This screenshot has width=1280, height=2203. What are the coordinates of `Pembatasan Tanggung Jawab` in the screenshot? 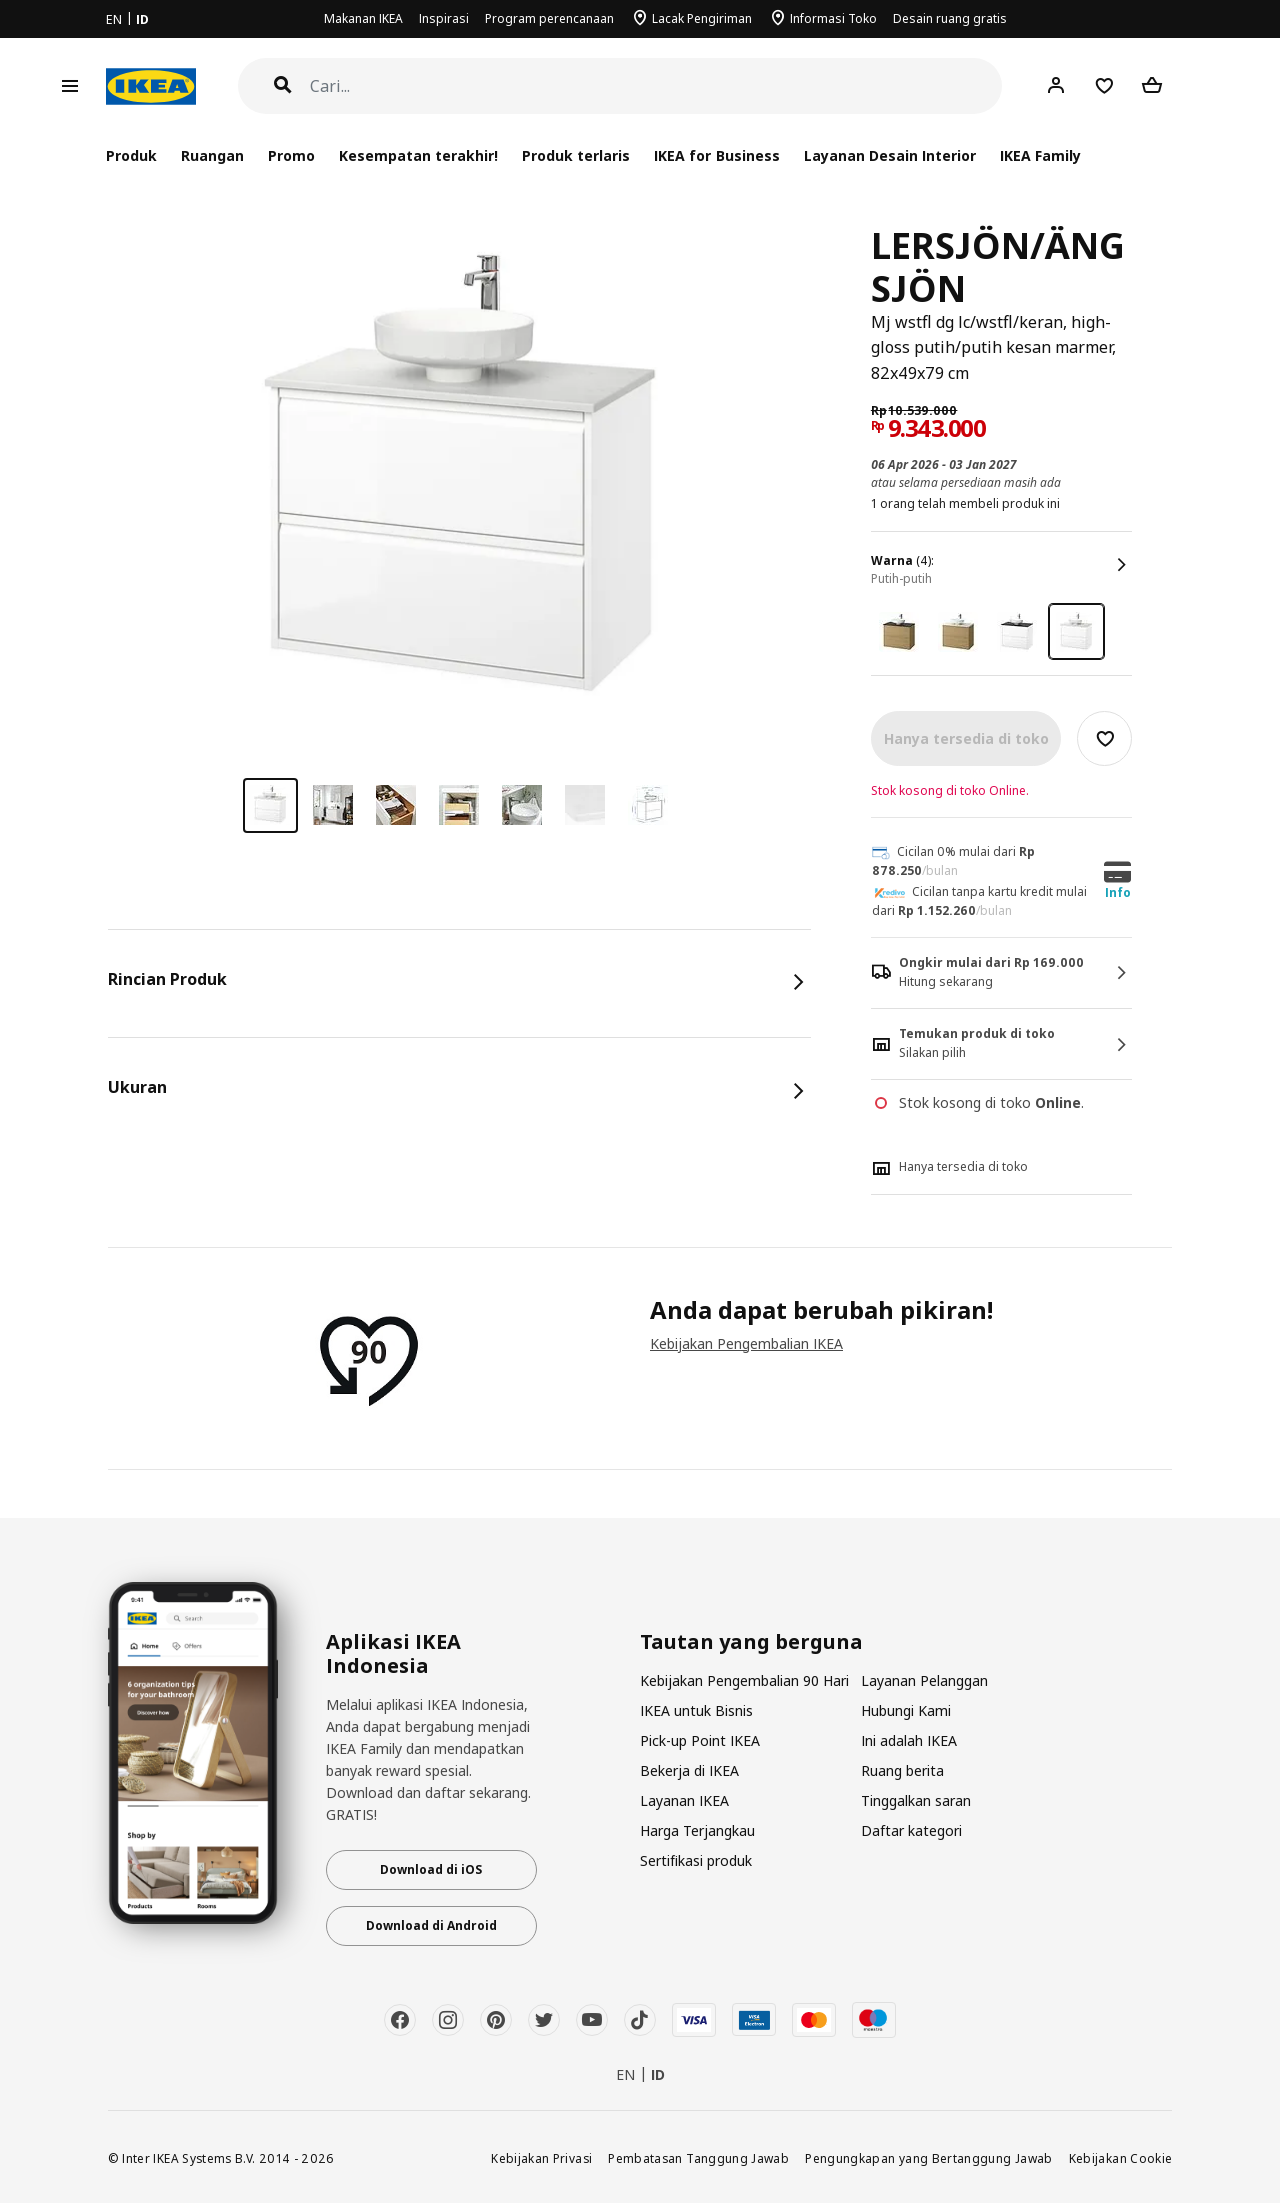 It's located at (698, 2158).